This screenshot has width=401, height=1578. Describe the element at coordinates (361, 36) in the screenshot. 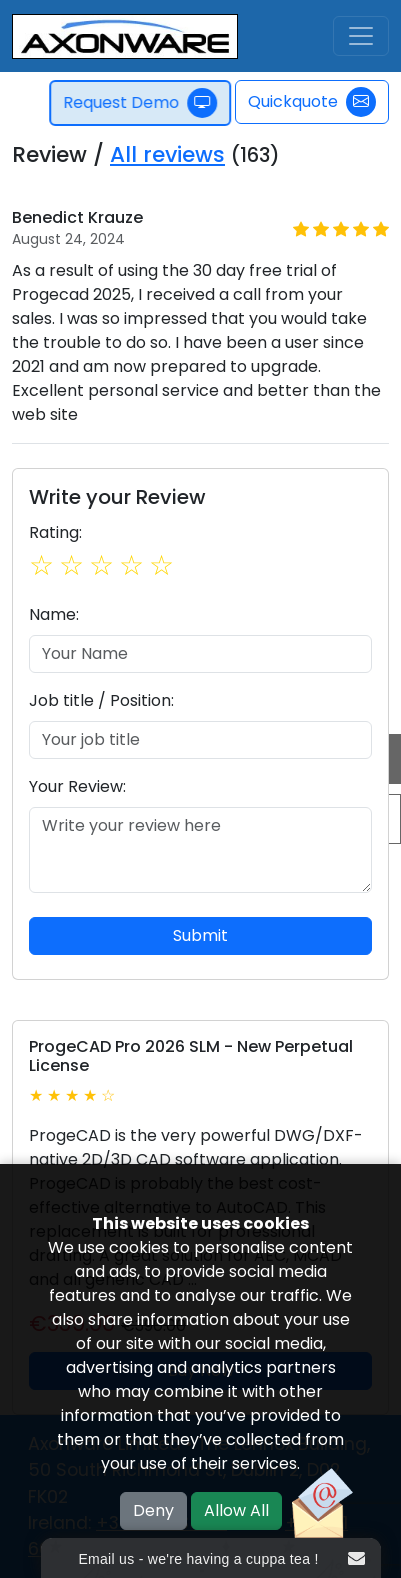

I see `[Toggle navigation]` at that location.